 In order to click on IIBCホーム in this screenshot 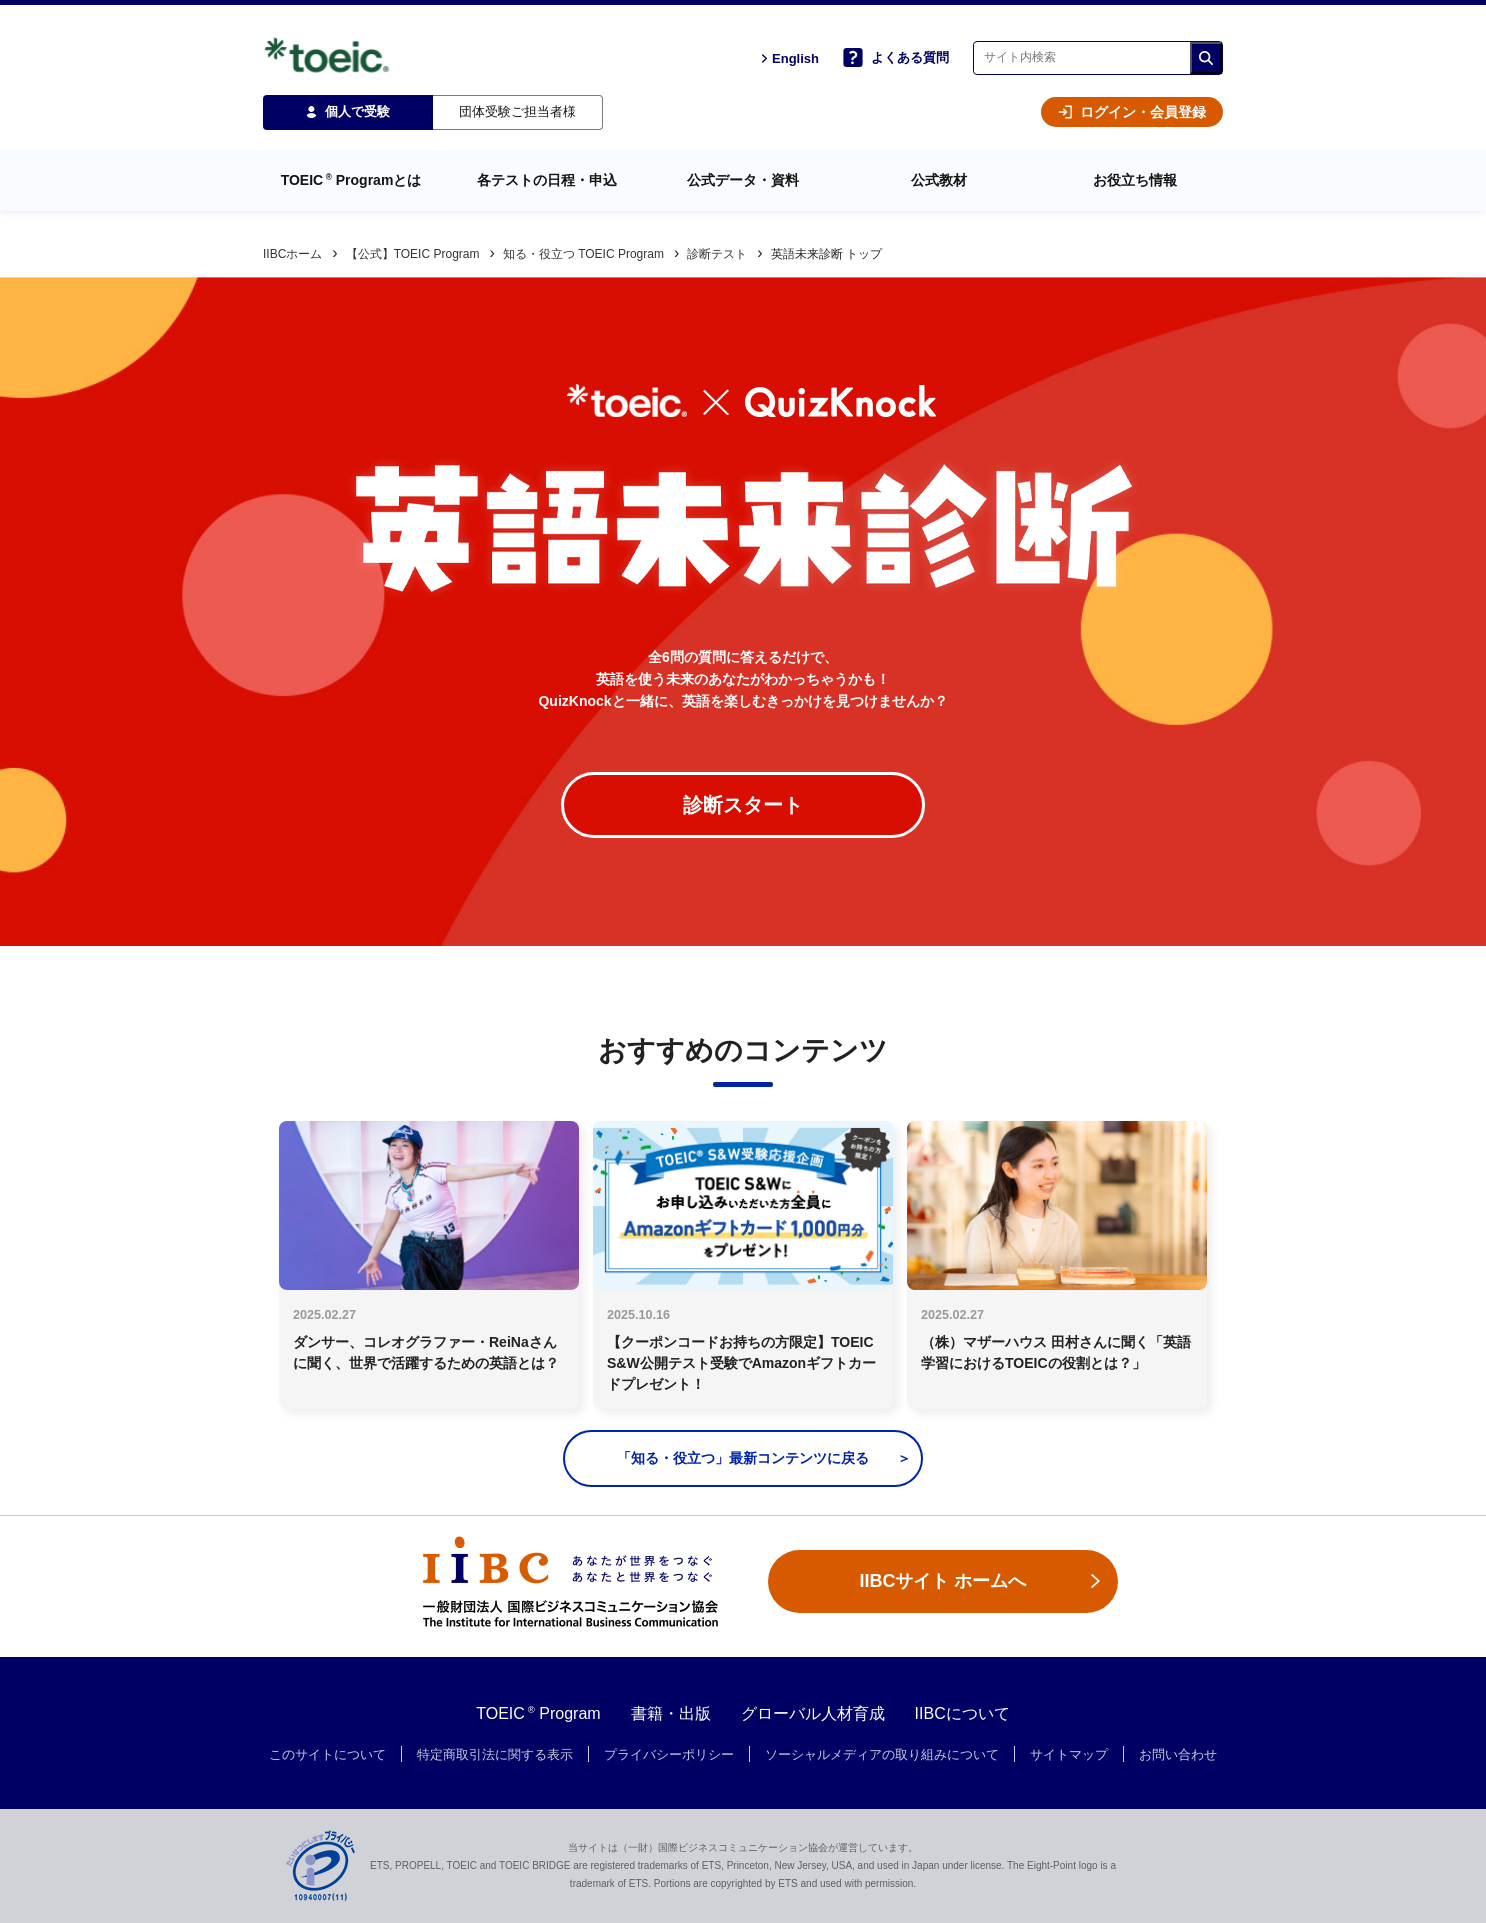, I will do `click(292, 254)`.